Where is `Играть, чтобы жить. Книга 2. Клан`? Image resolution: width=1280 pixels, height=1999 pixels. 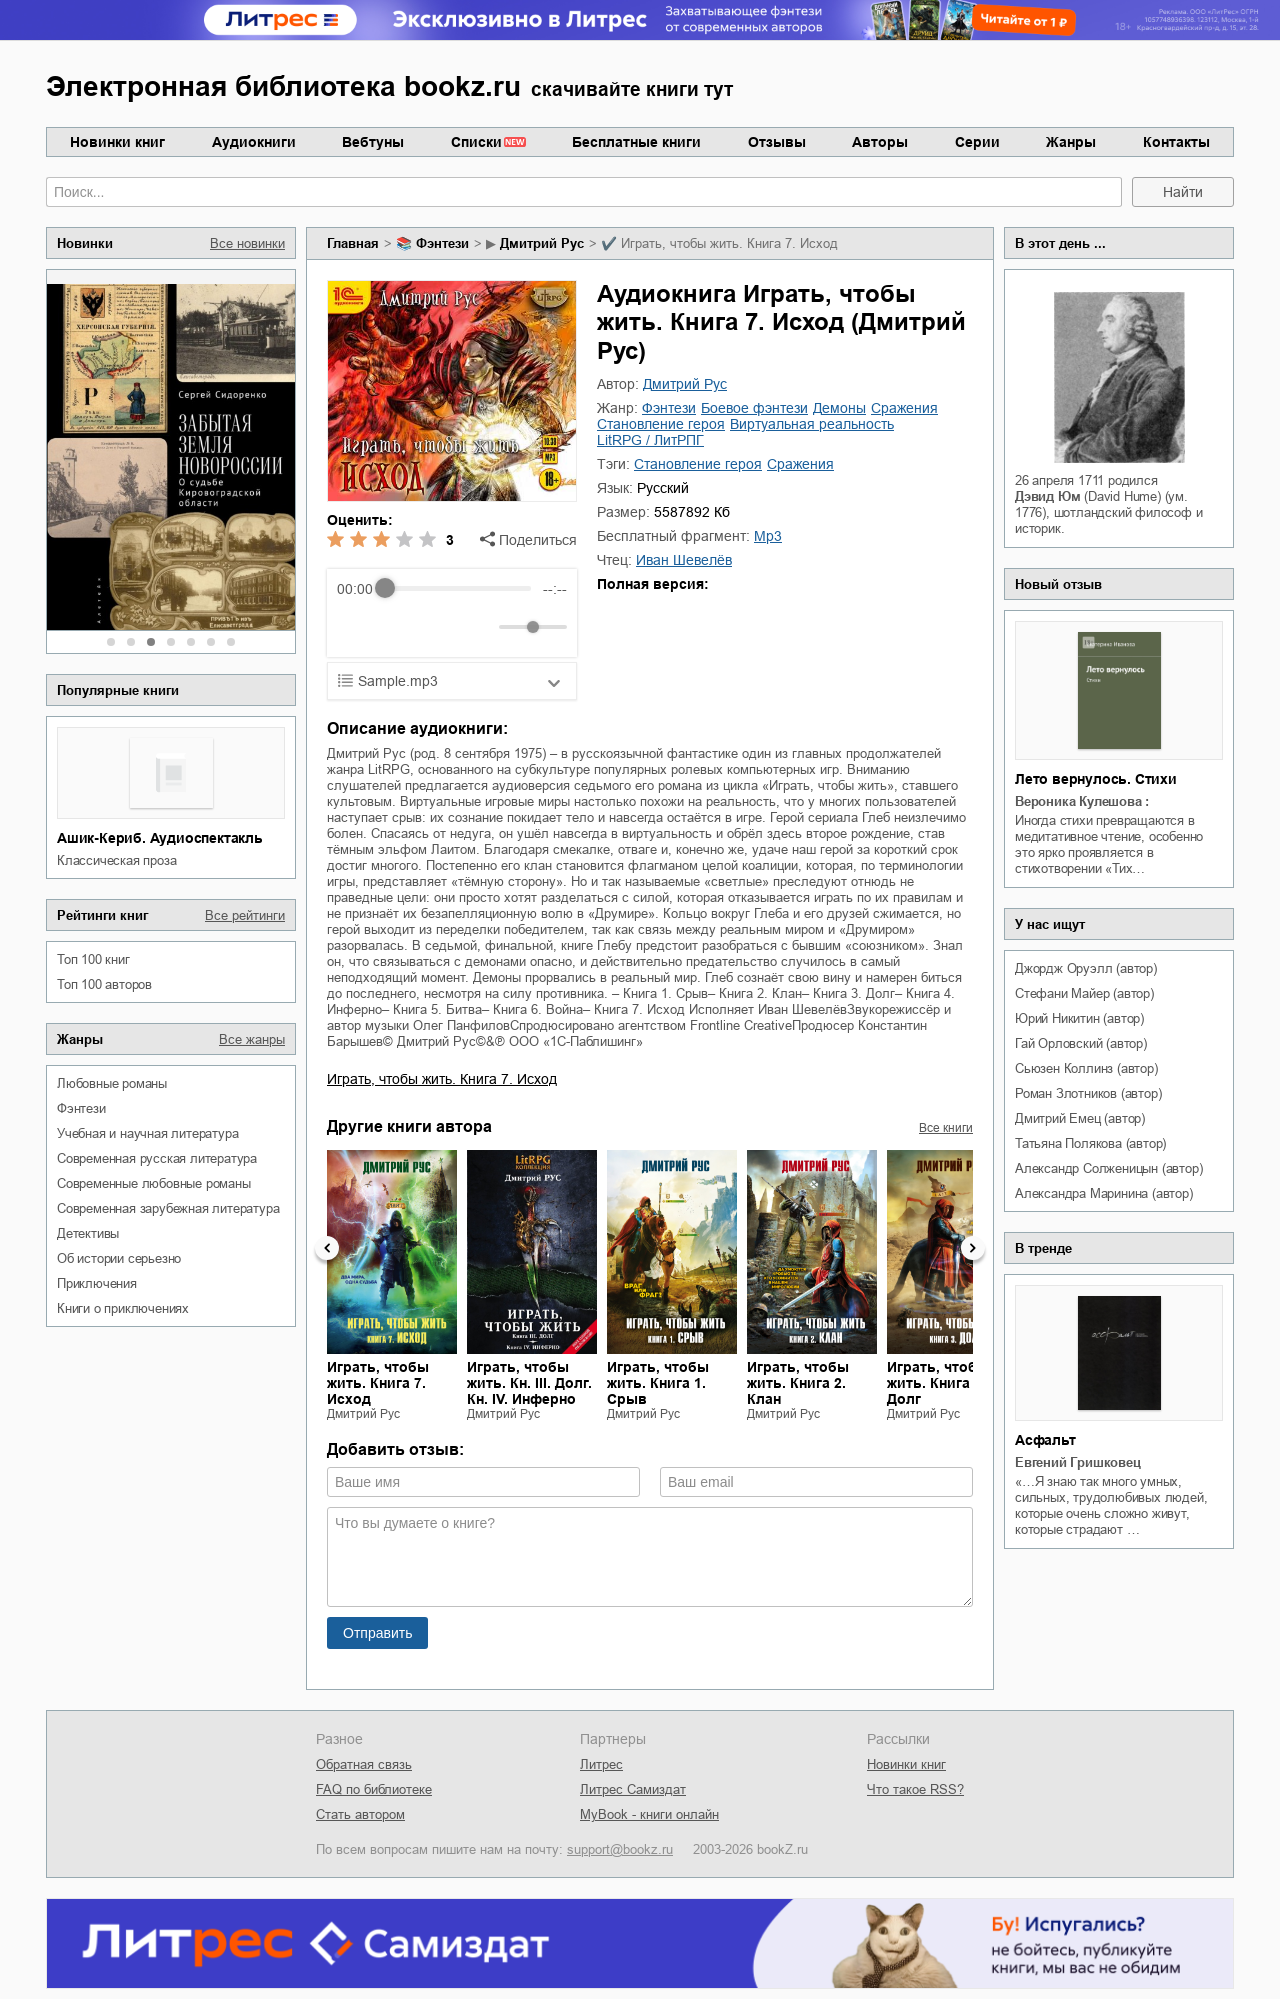 Играть, чтобы жить. Книга 2. Клан is located at coordinates (798, 1383).